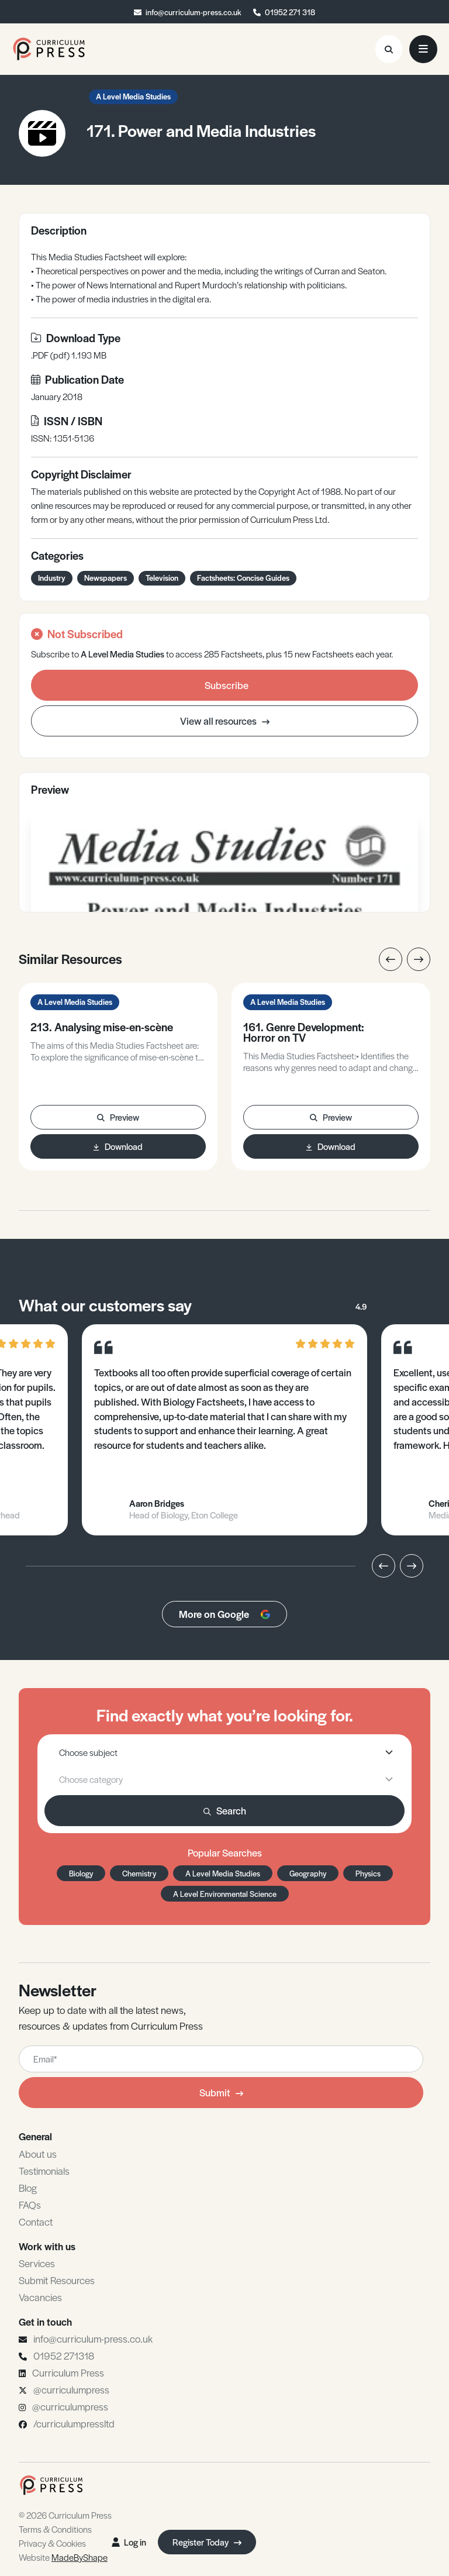 Image resolution: width=449 pixels, height=2576 pixels. I want to click on View all resources, so click(225, 721).